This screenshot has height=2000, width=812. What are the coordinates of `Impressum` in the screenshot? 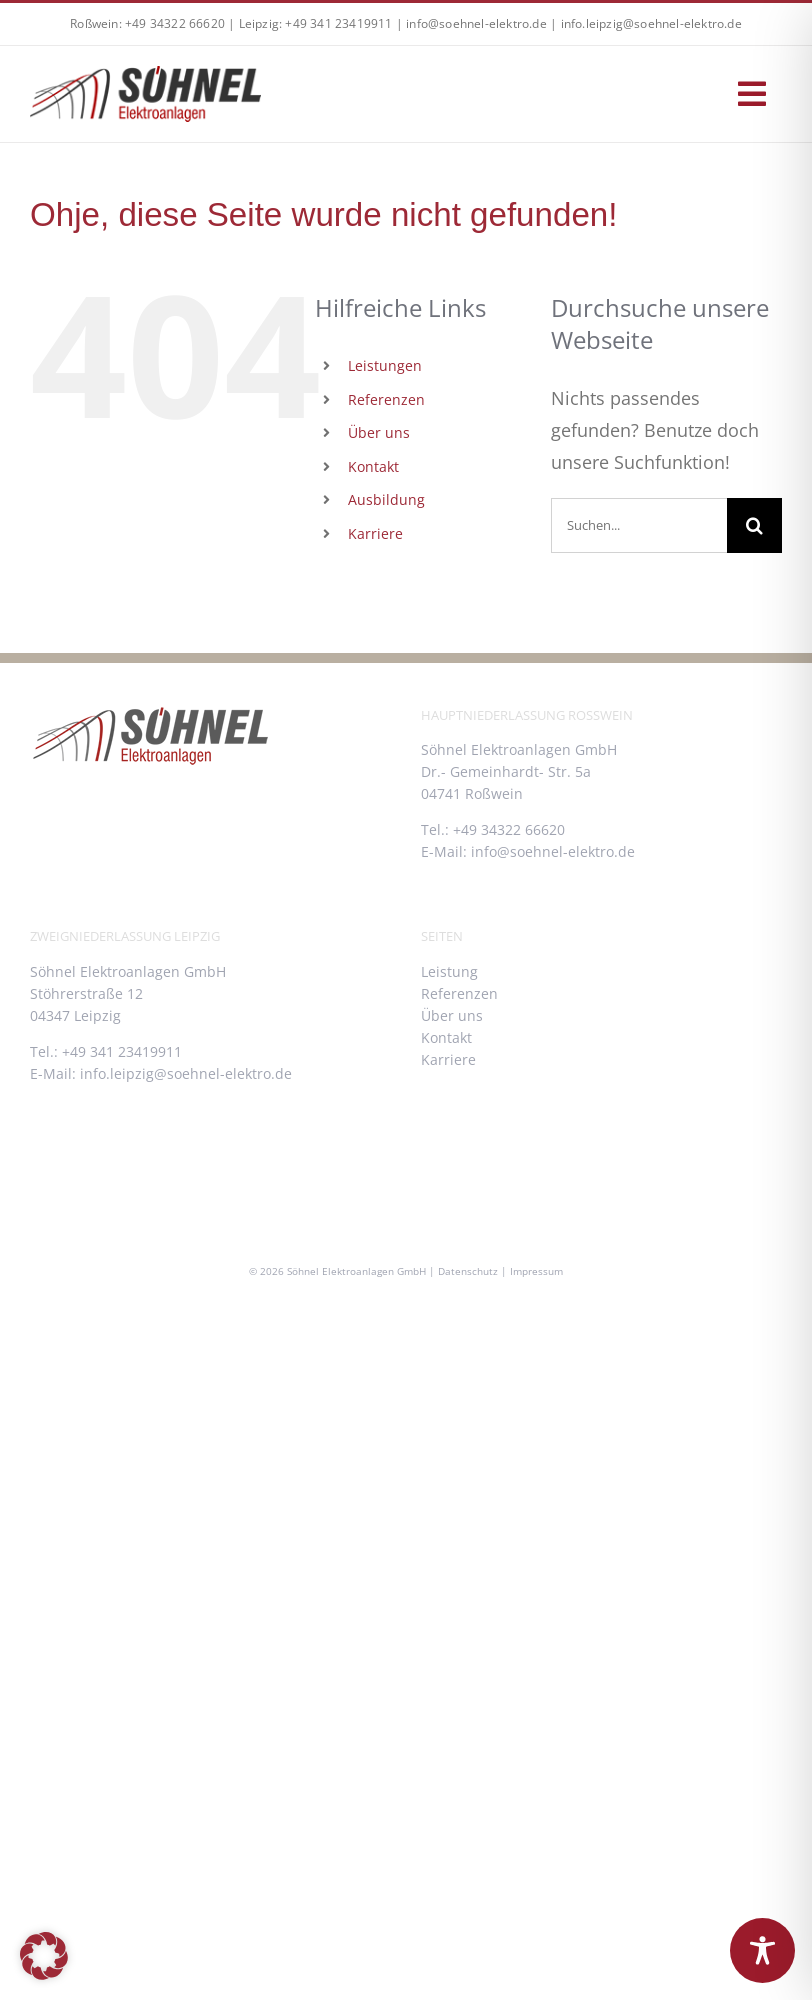 It's located at (536, 1271).